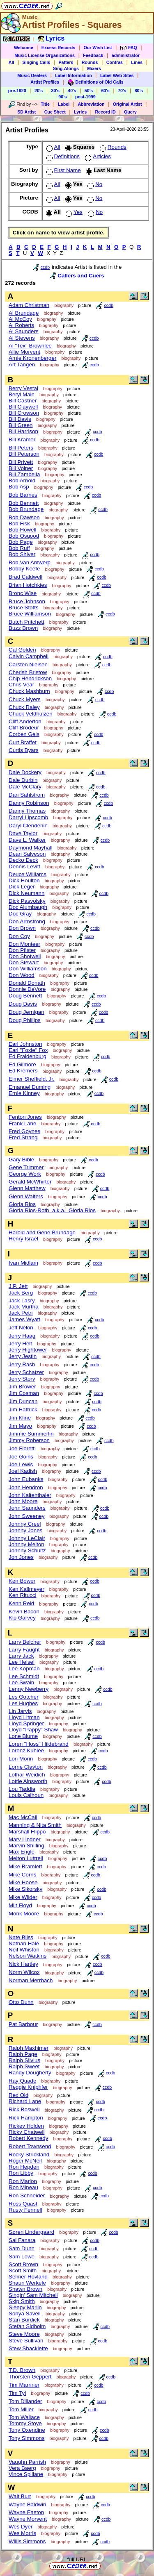 Image resolution: width=154 pixels, height=2576 pixels. I want to click on Sleepy Marlin, so click(25, 2307).